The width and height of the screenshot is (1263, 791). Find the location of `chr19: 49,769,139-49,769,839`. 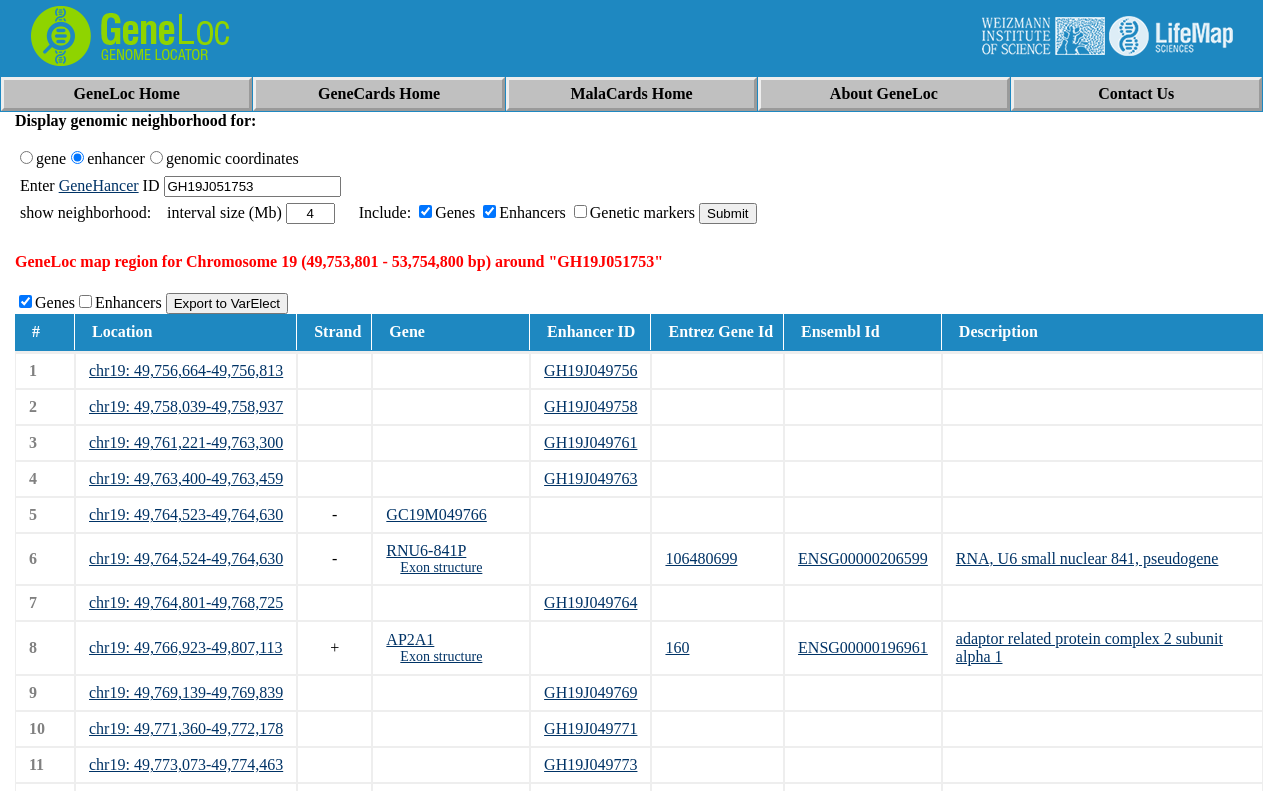

chr19: 49,769,139-49,769,839 is located at coordinates (186, 692).